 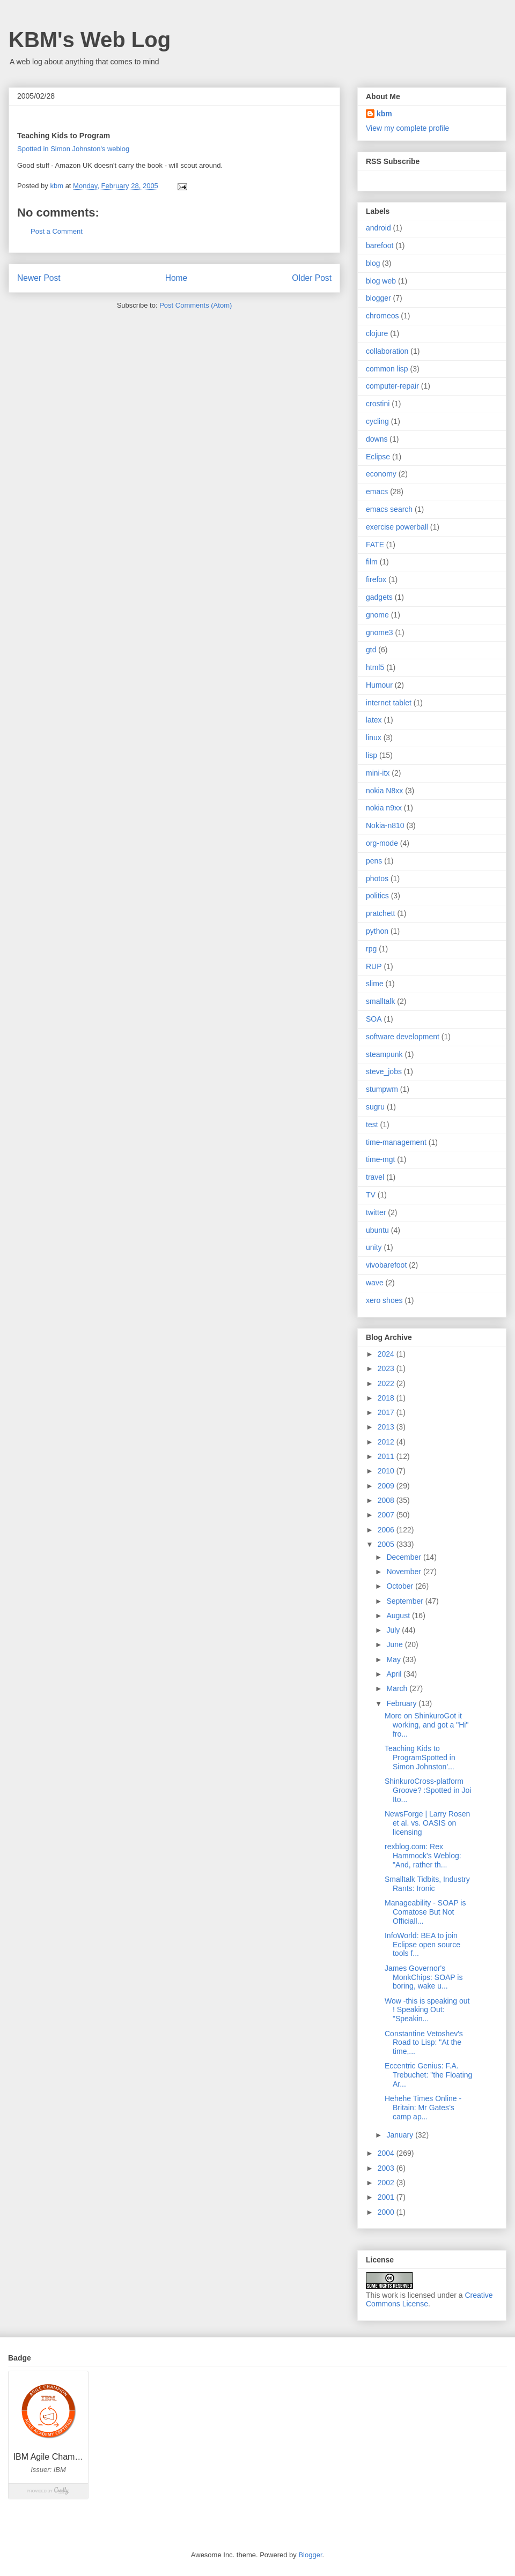 What do you see at coordinates (427, 1823) in the screenshot?
I see `NewsForge | Larry Rosen et al. vs. OASIS on licensing` at bounding box center [427, 1823].